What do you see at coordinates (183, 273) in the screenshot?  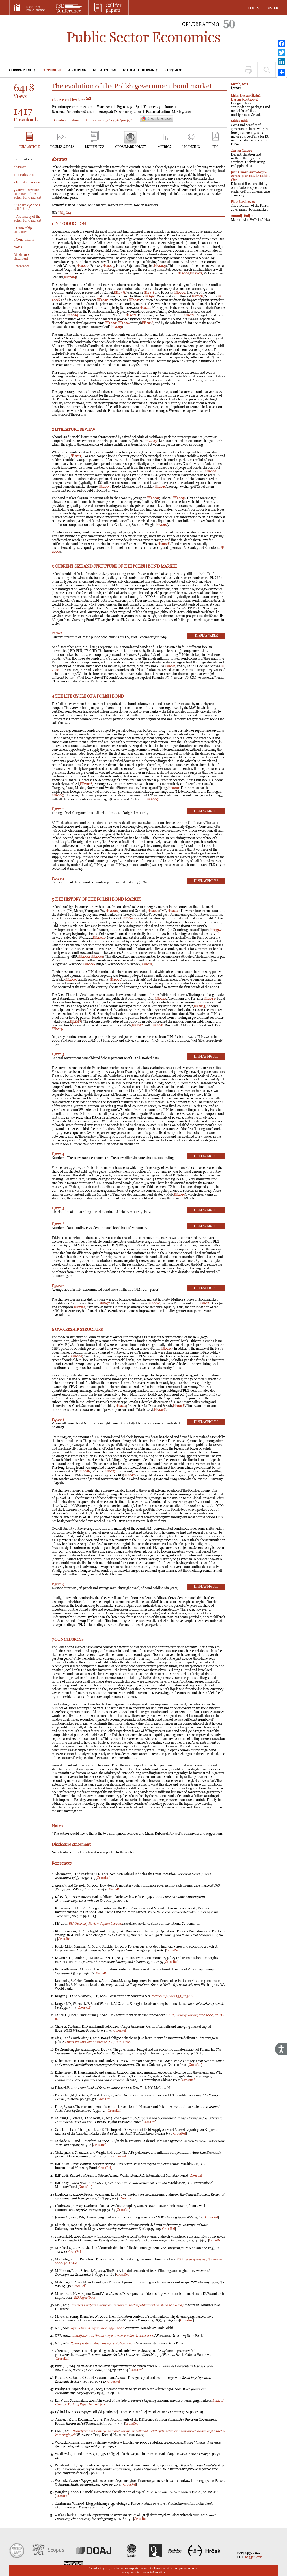 I see `2003` at bounding box center [183, 273].